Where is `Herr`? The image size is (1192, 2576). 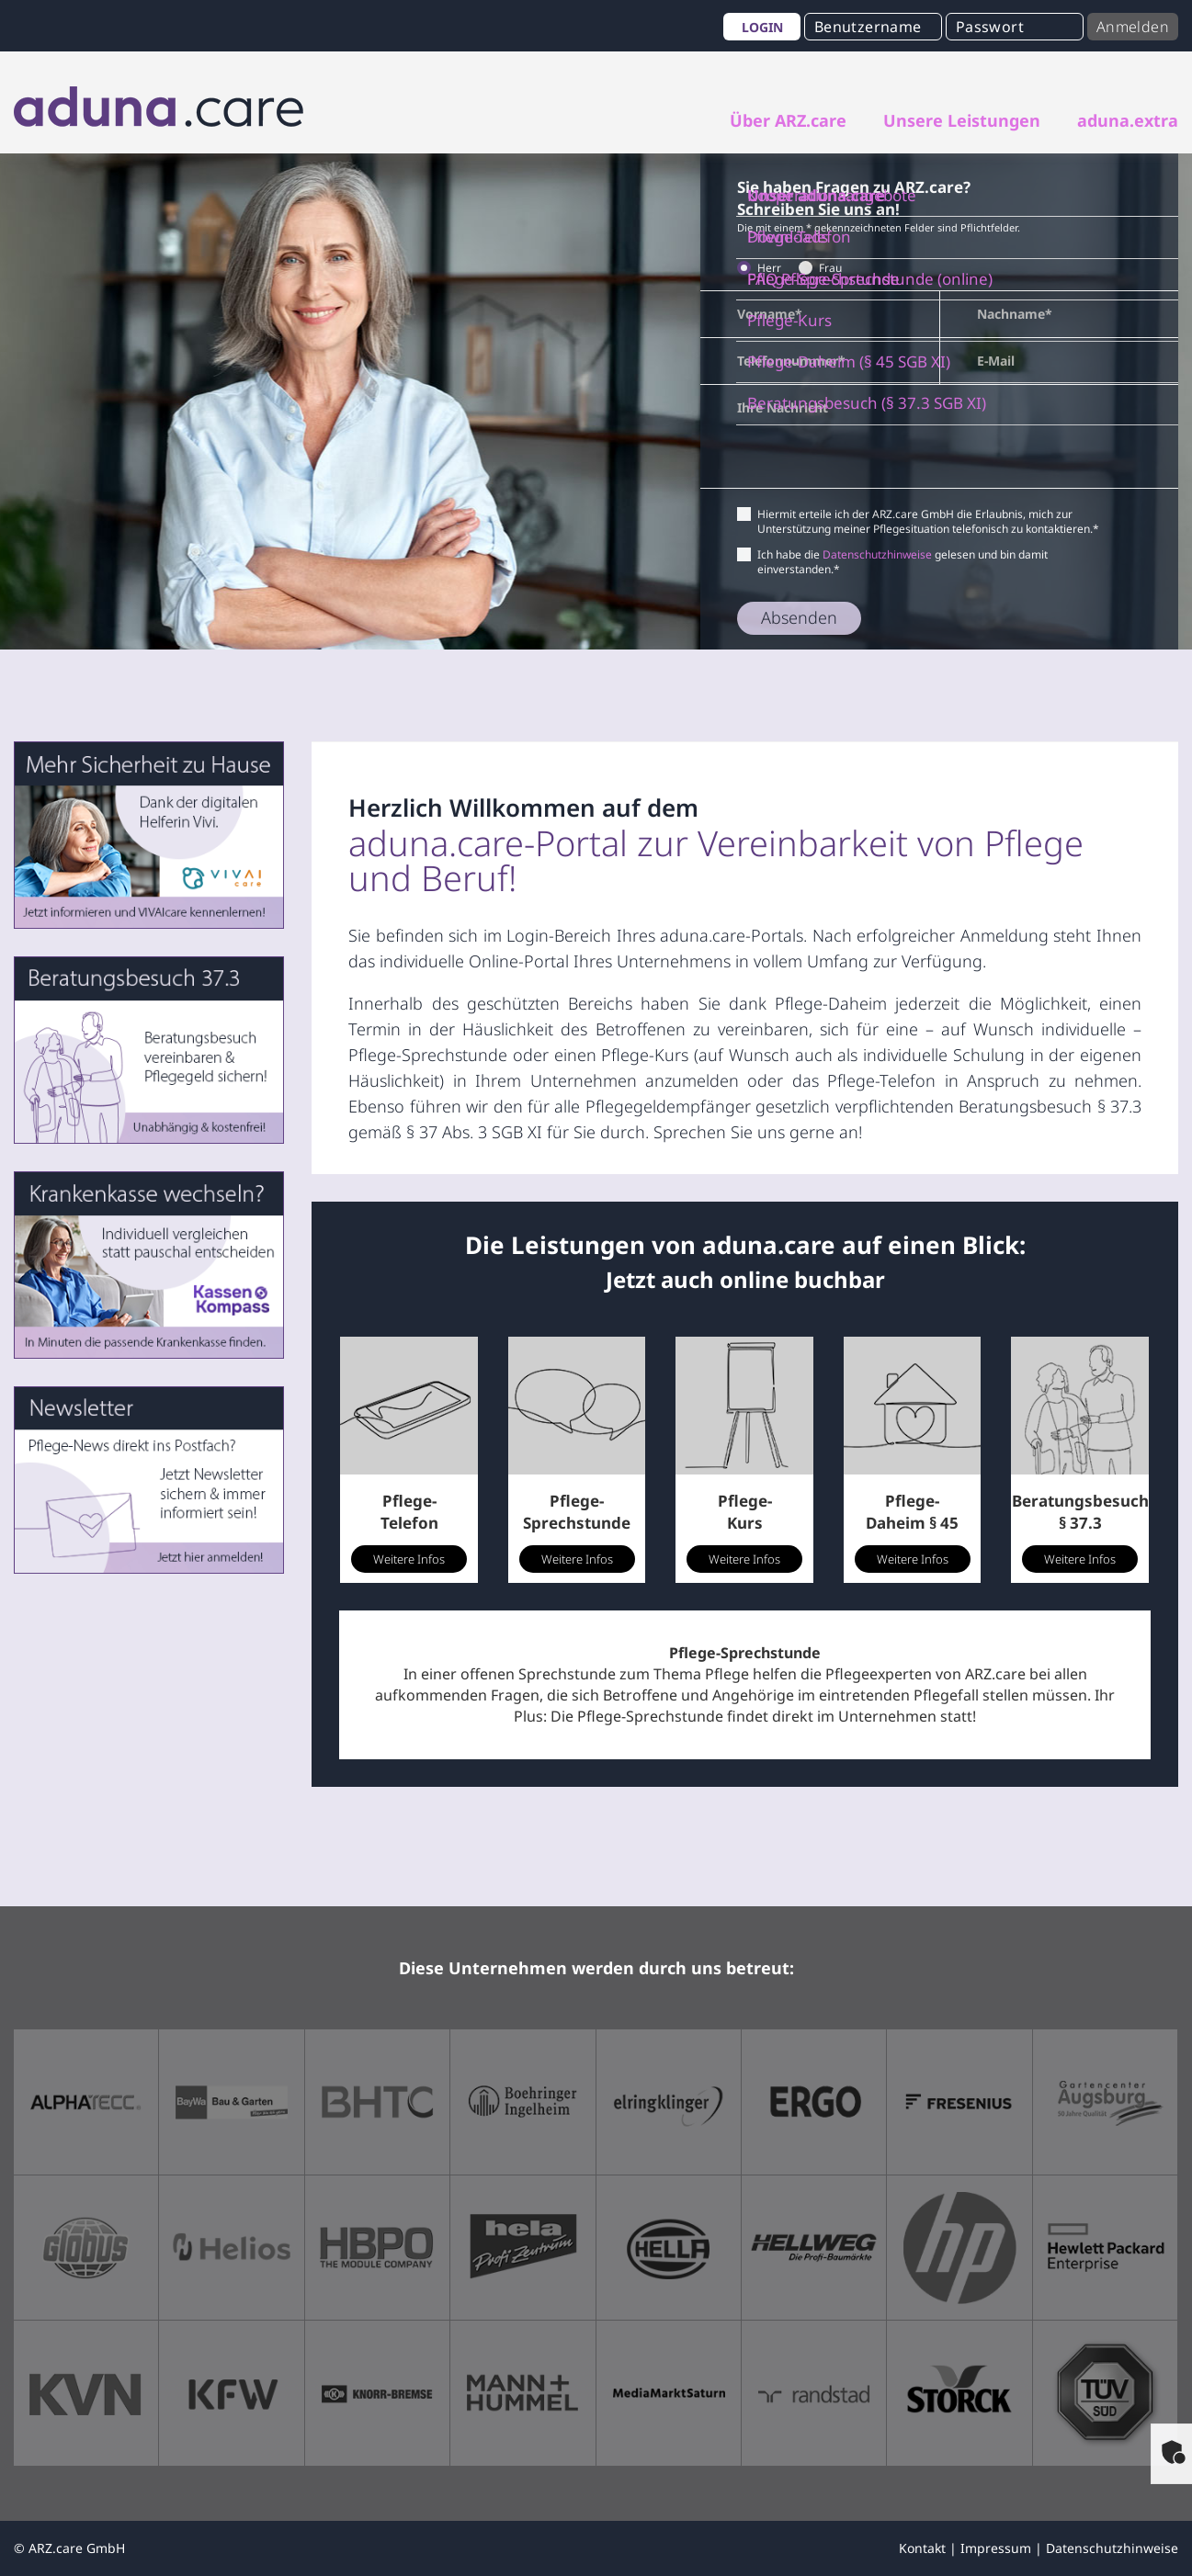 Herr is located at coordinates (765, 268).